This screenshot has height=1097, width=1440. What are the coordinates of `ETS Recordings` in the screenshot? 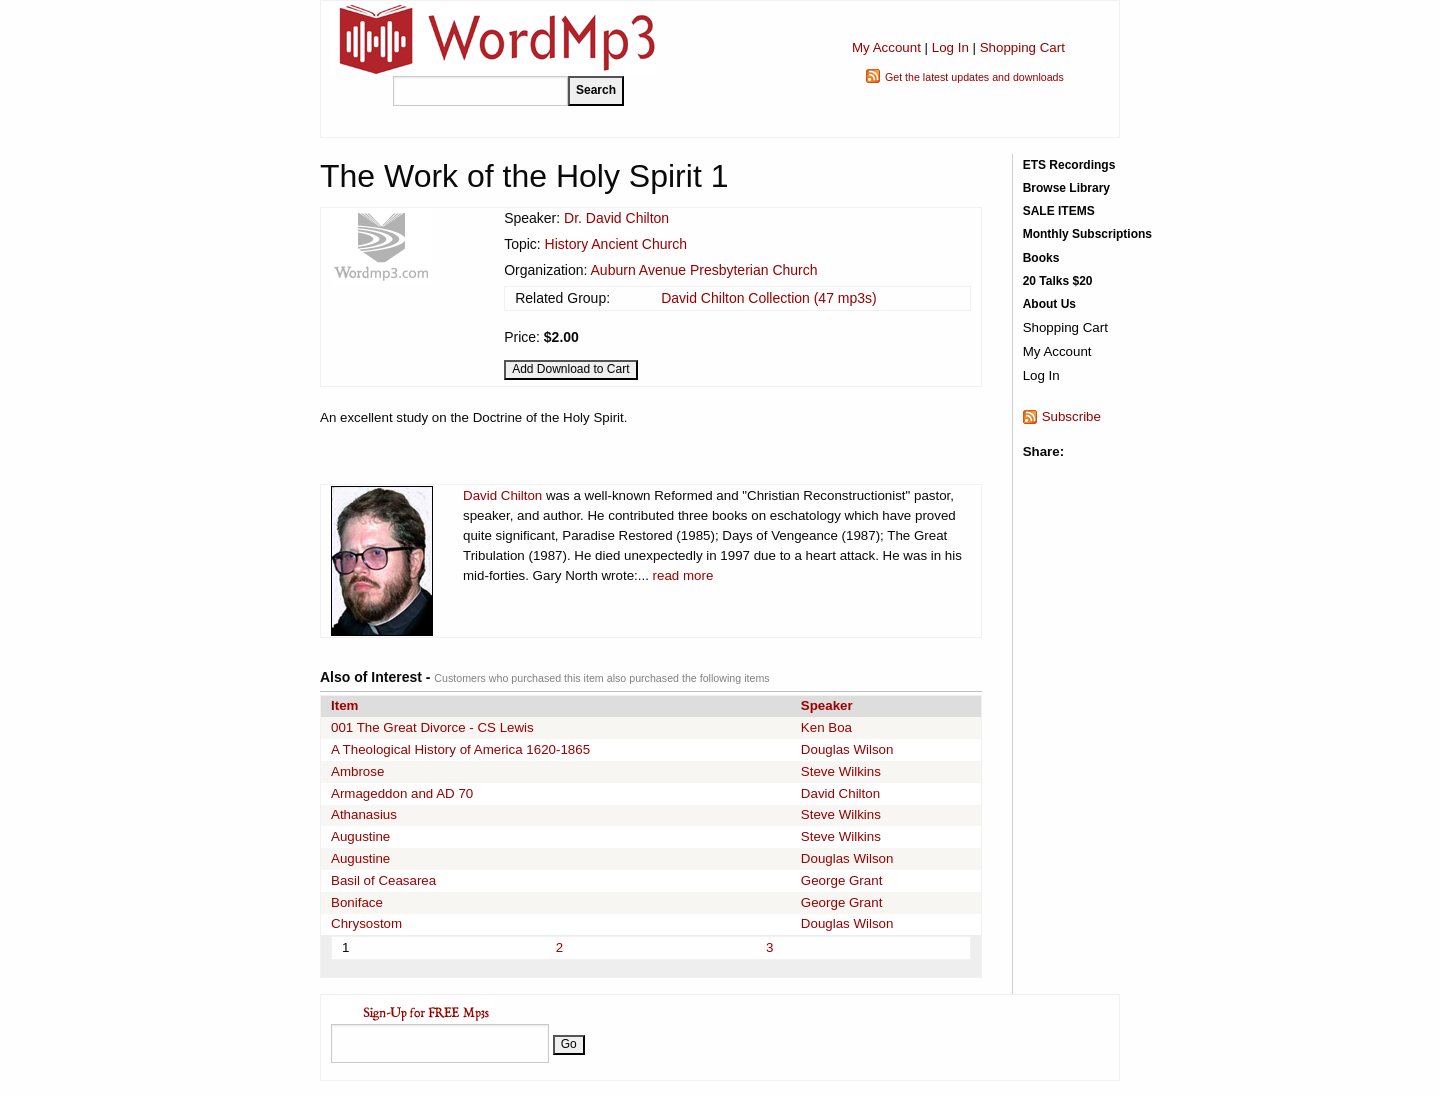 It's located at (1069, 165).